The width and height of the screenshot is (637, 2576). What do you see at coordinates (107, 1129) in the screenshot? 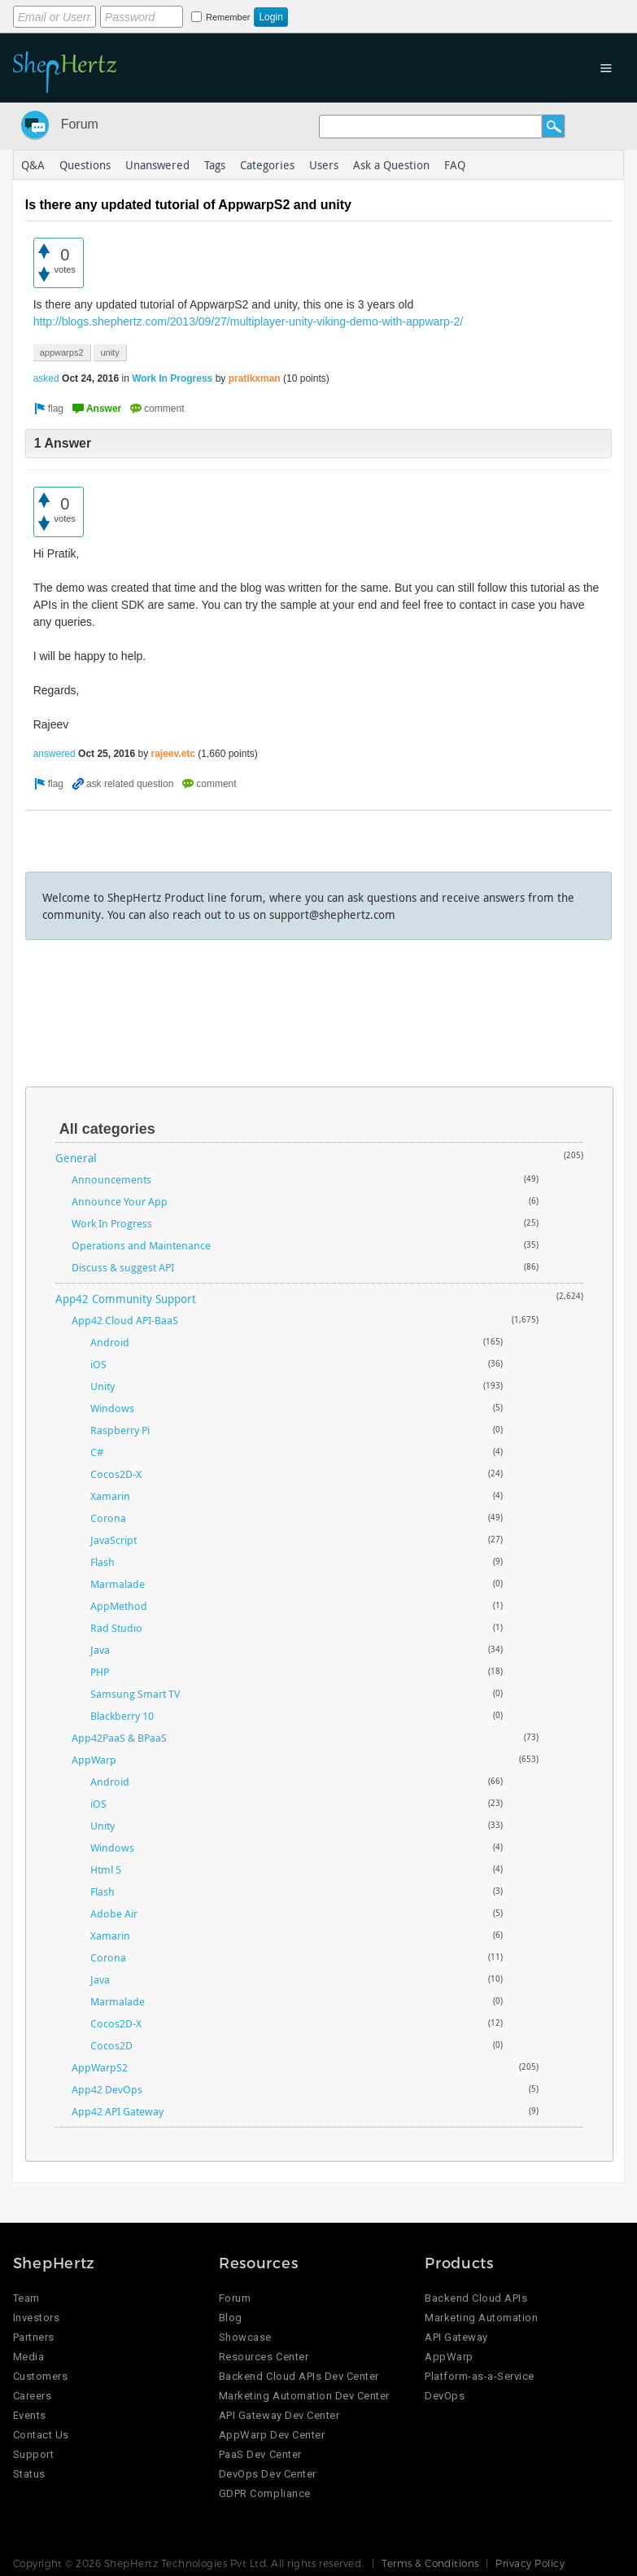
I see `All categories` at bounding box center [107, 1129].